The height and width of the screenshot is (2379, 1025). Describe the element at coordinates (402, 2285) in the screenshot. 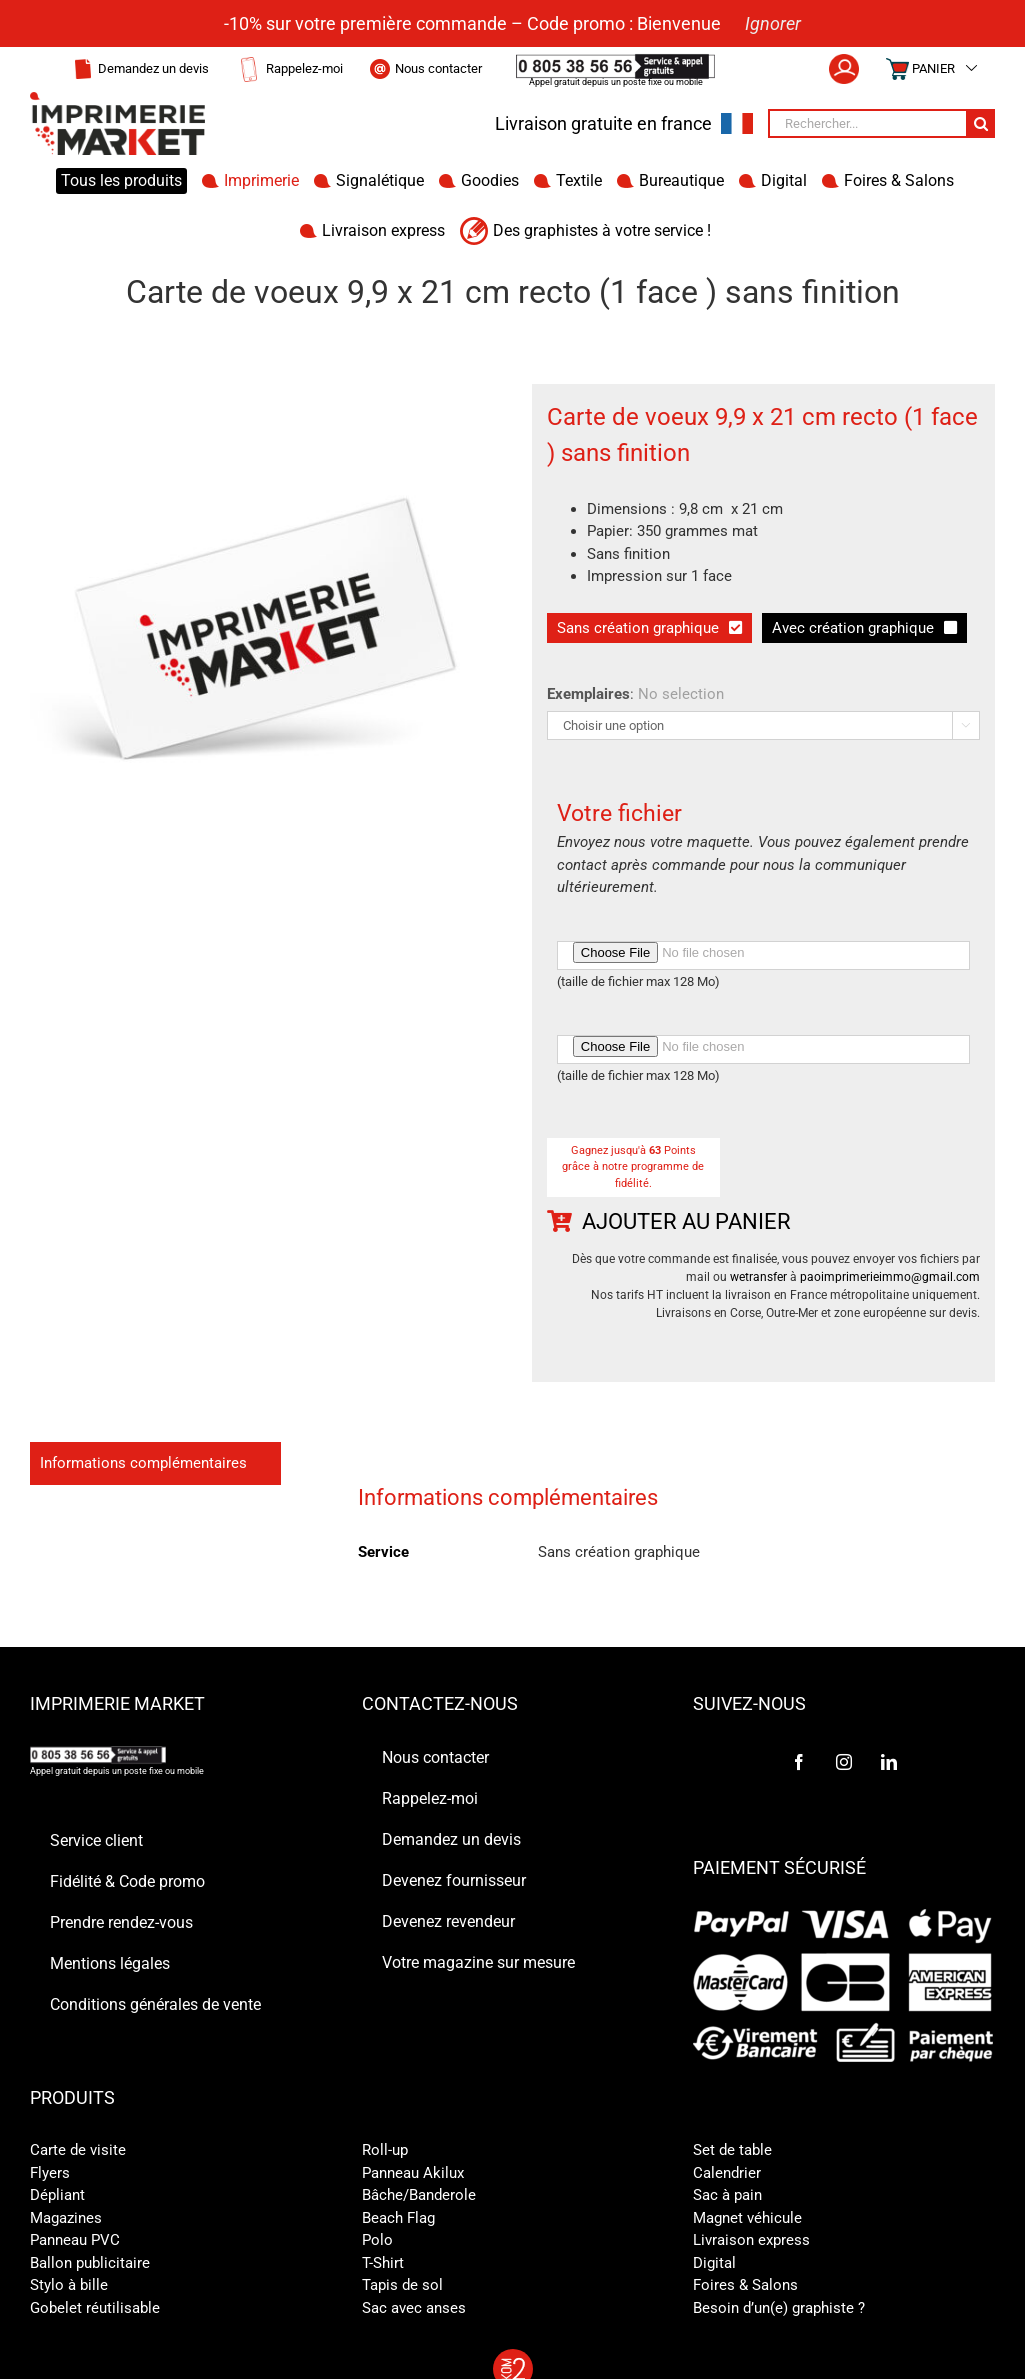

I see `Tapis de sol` at that location.